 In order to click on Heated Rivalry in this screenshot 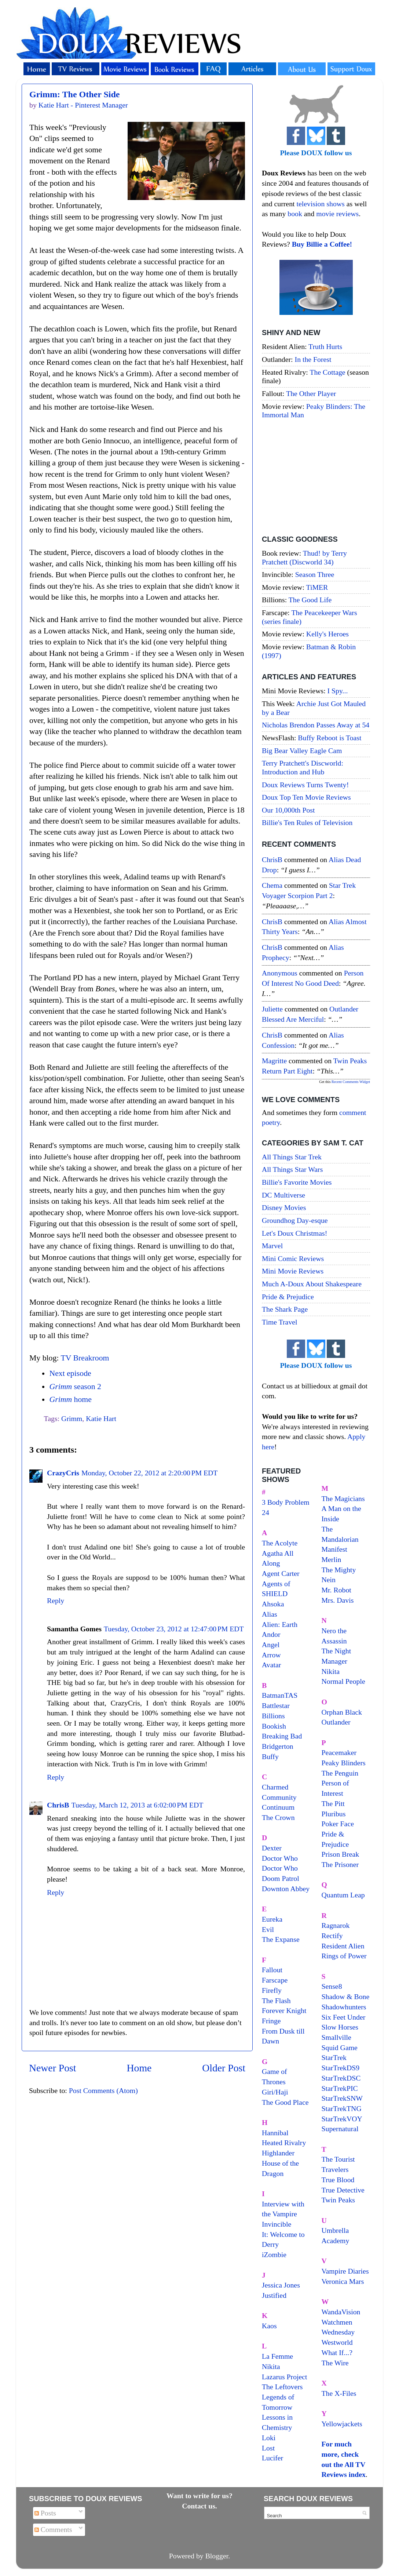, I will do `click(284, 2143)`.